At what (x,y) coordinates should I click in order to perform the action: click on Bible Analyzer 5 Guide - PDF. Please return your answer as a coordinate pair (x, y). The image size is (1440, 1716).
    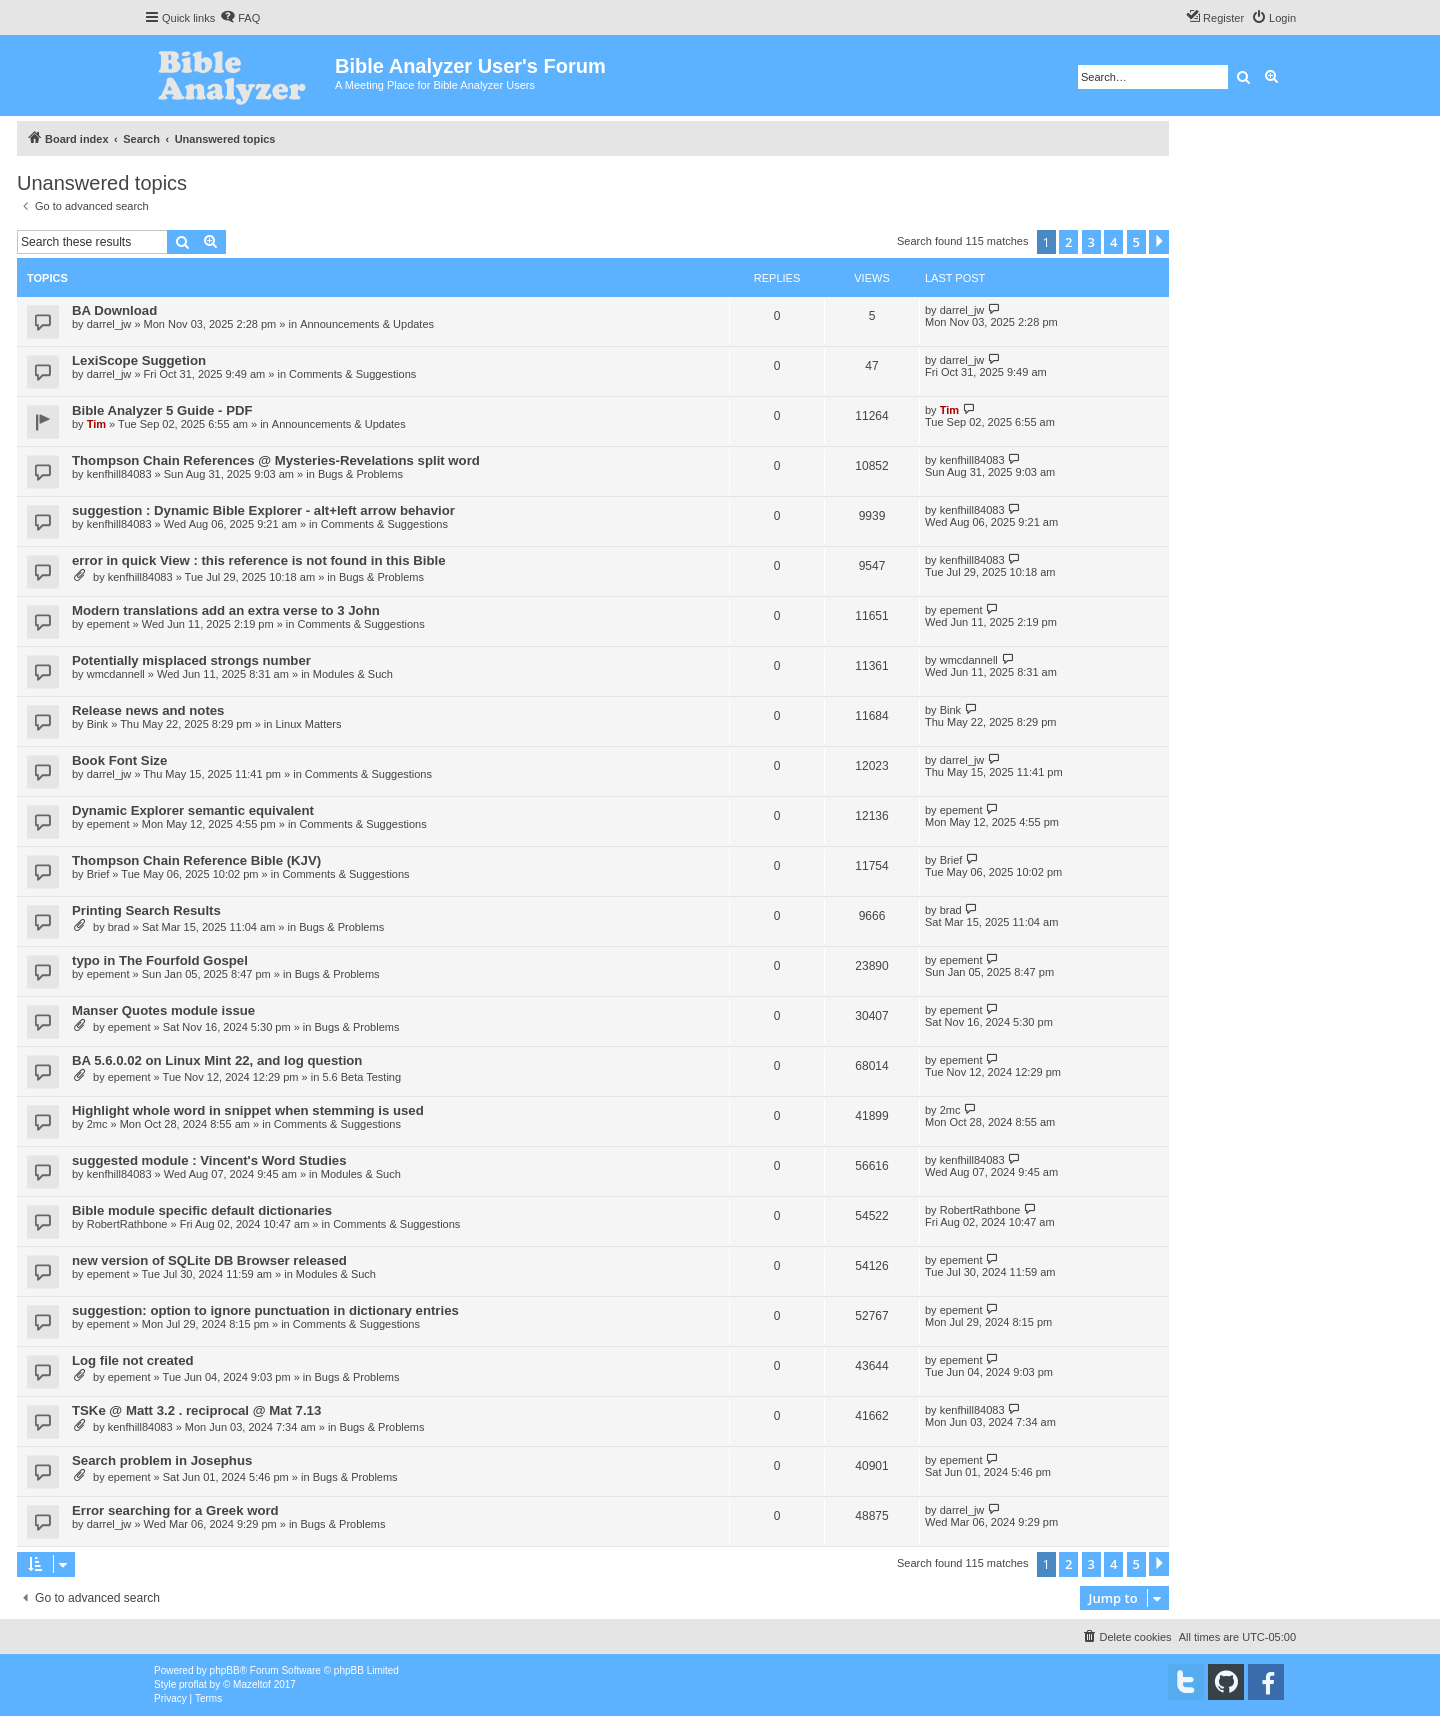
    Looking at the image, I should click on (162, 410).